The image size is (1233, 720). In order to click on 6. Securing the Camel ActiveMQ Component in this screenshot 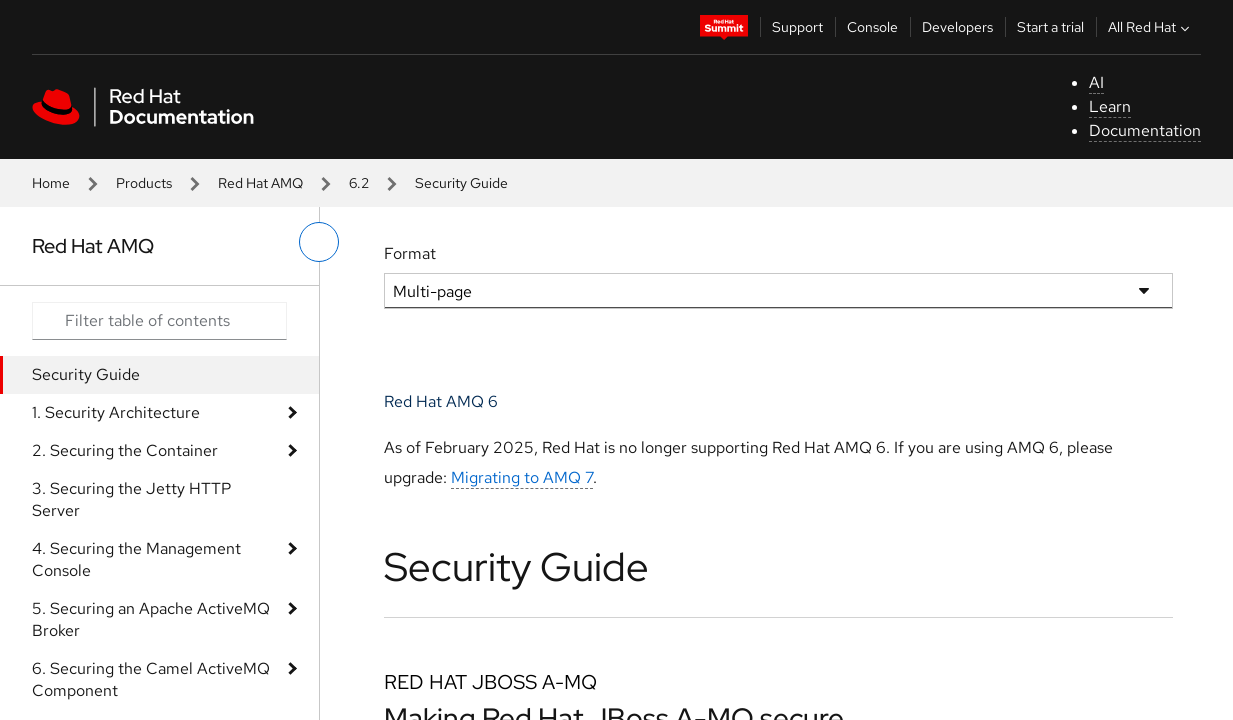, I will do `click(151, 679)`.